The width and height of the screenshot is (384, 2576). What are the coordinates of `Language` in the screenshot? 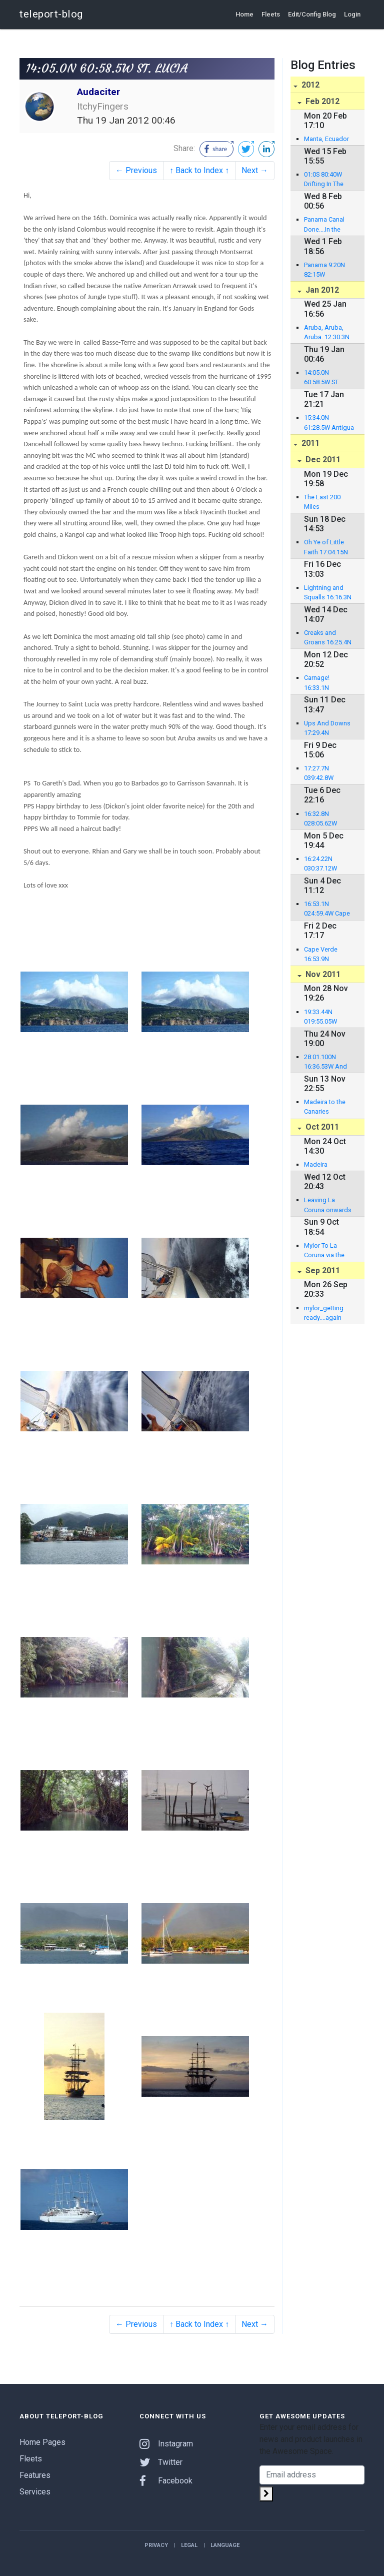 It's located at (225, 2545).